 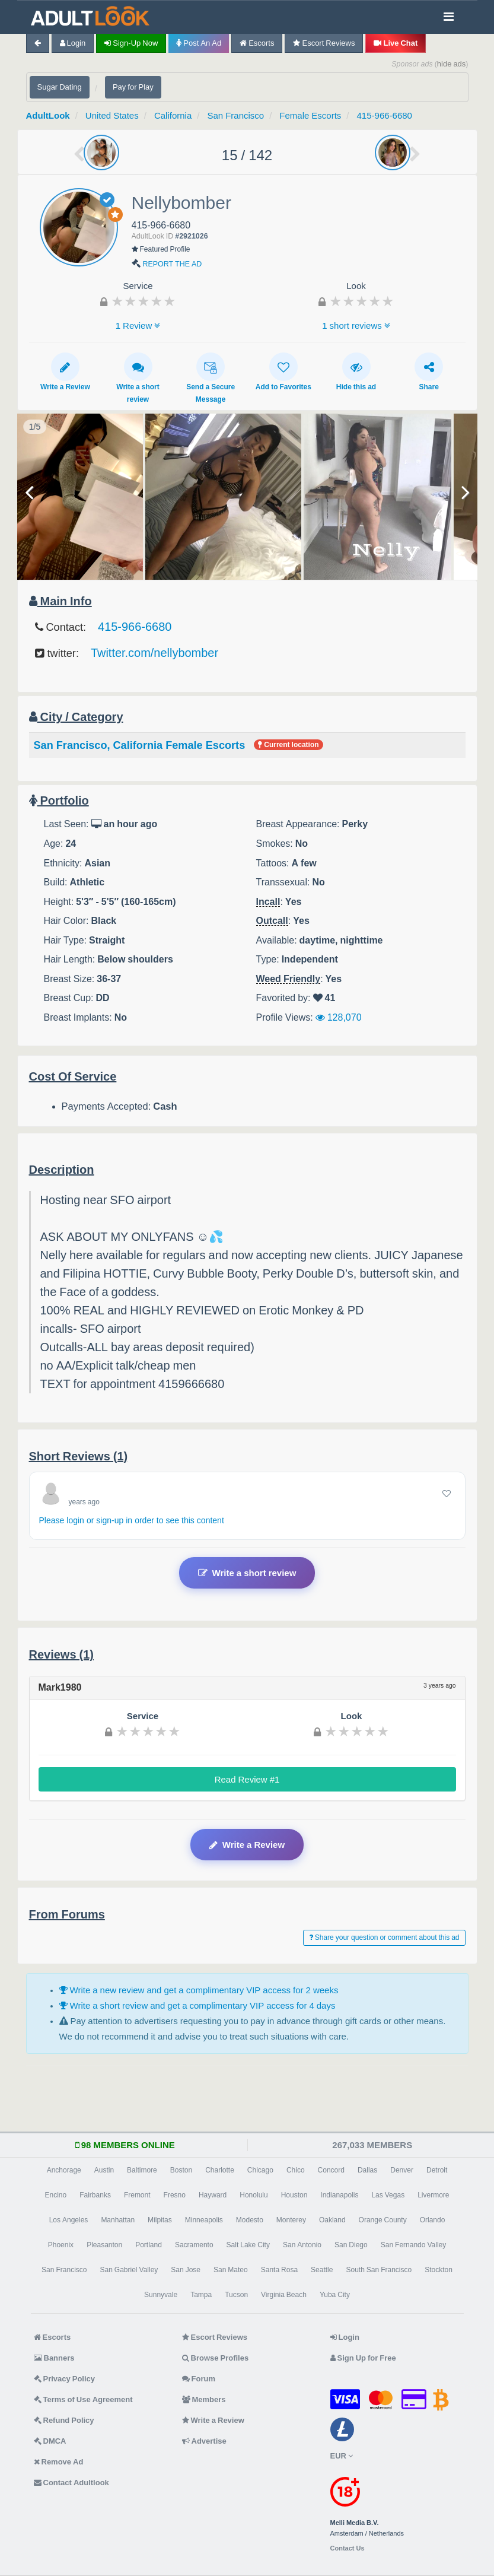 I want to click on Seattle, so click(x=322, y=2269).